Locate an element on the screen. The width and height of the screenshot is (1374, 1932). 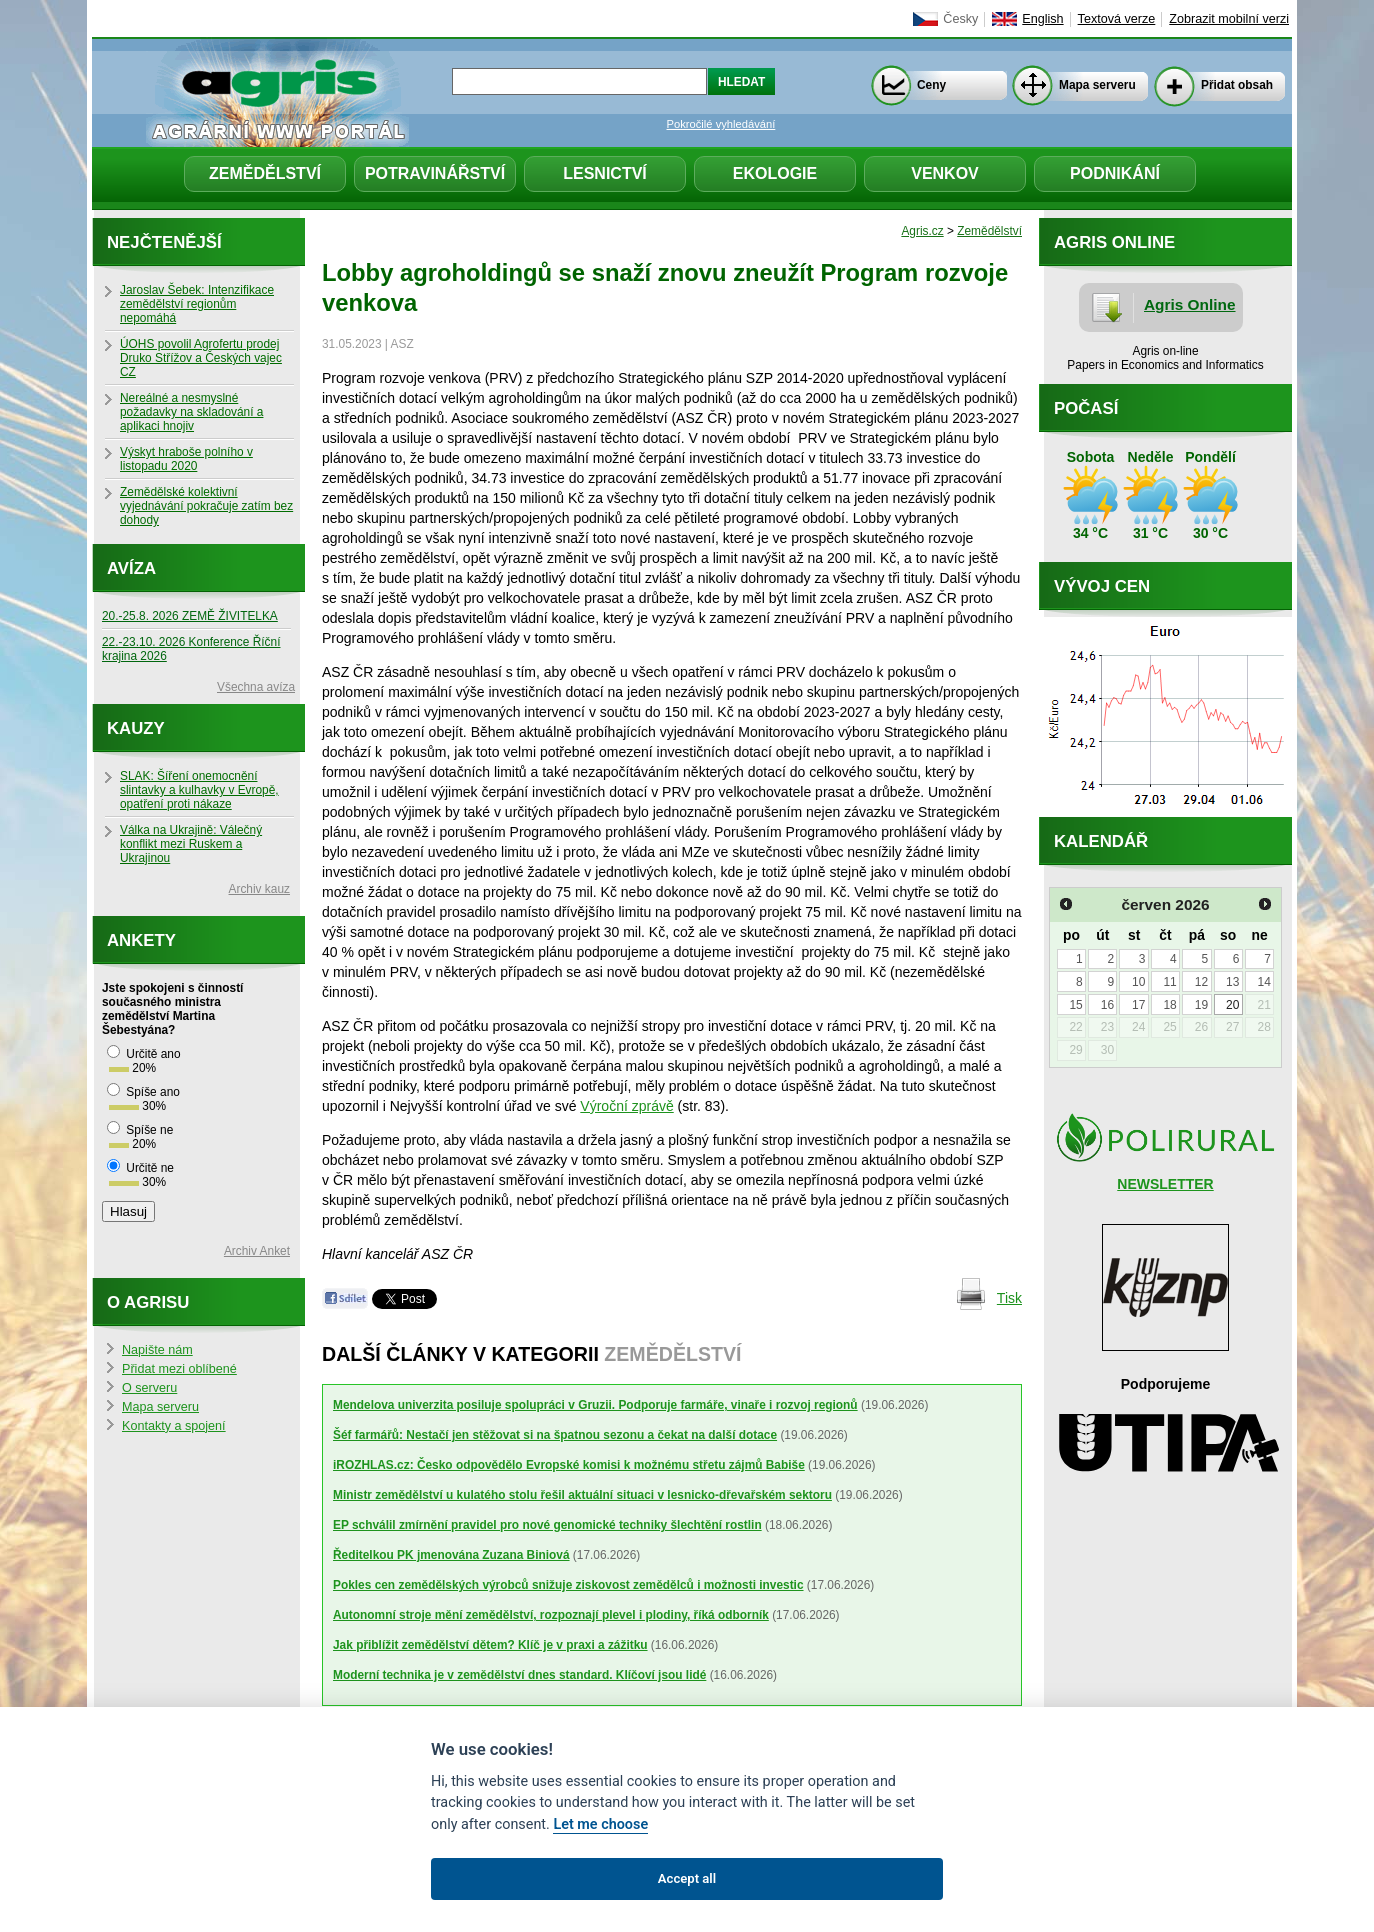
15 is located at coordinates (1075, 1005).